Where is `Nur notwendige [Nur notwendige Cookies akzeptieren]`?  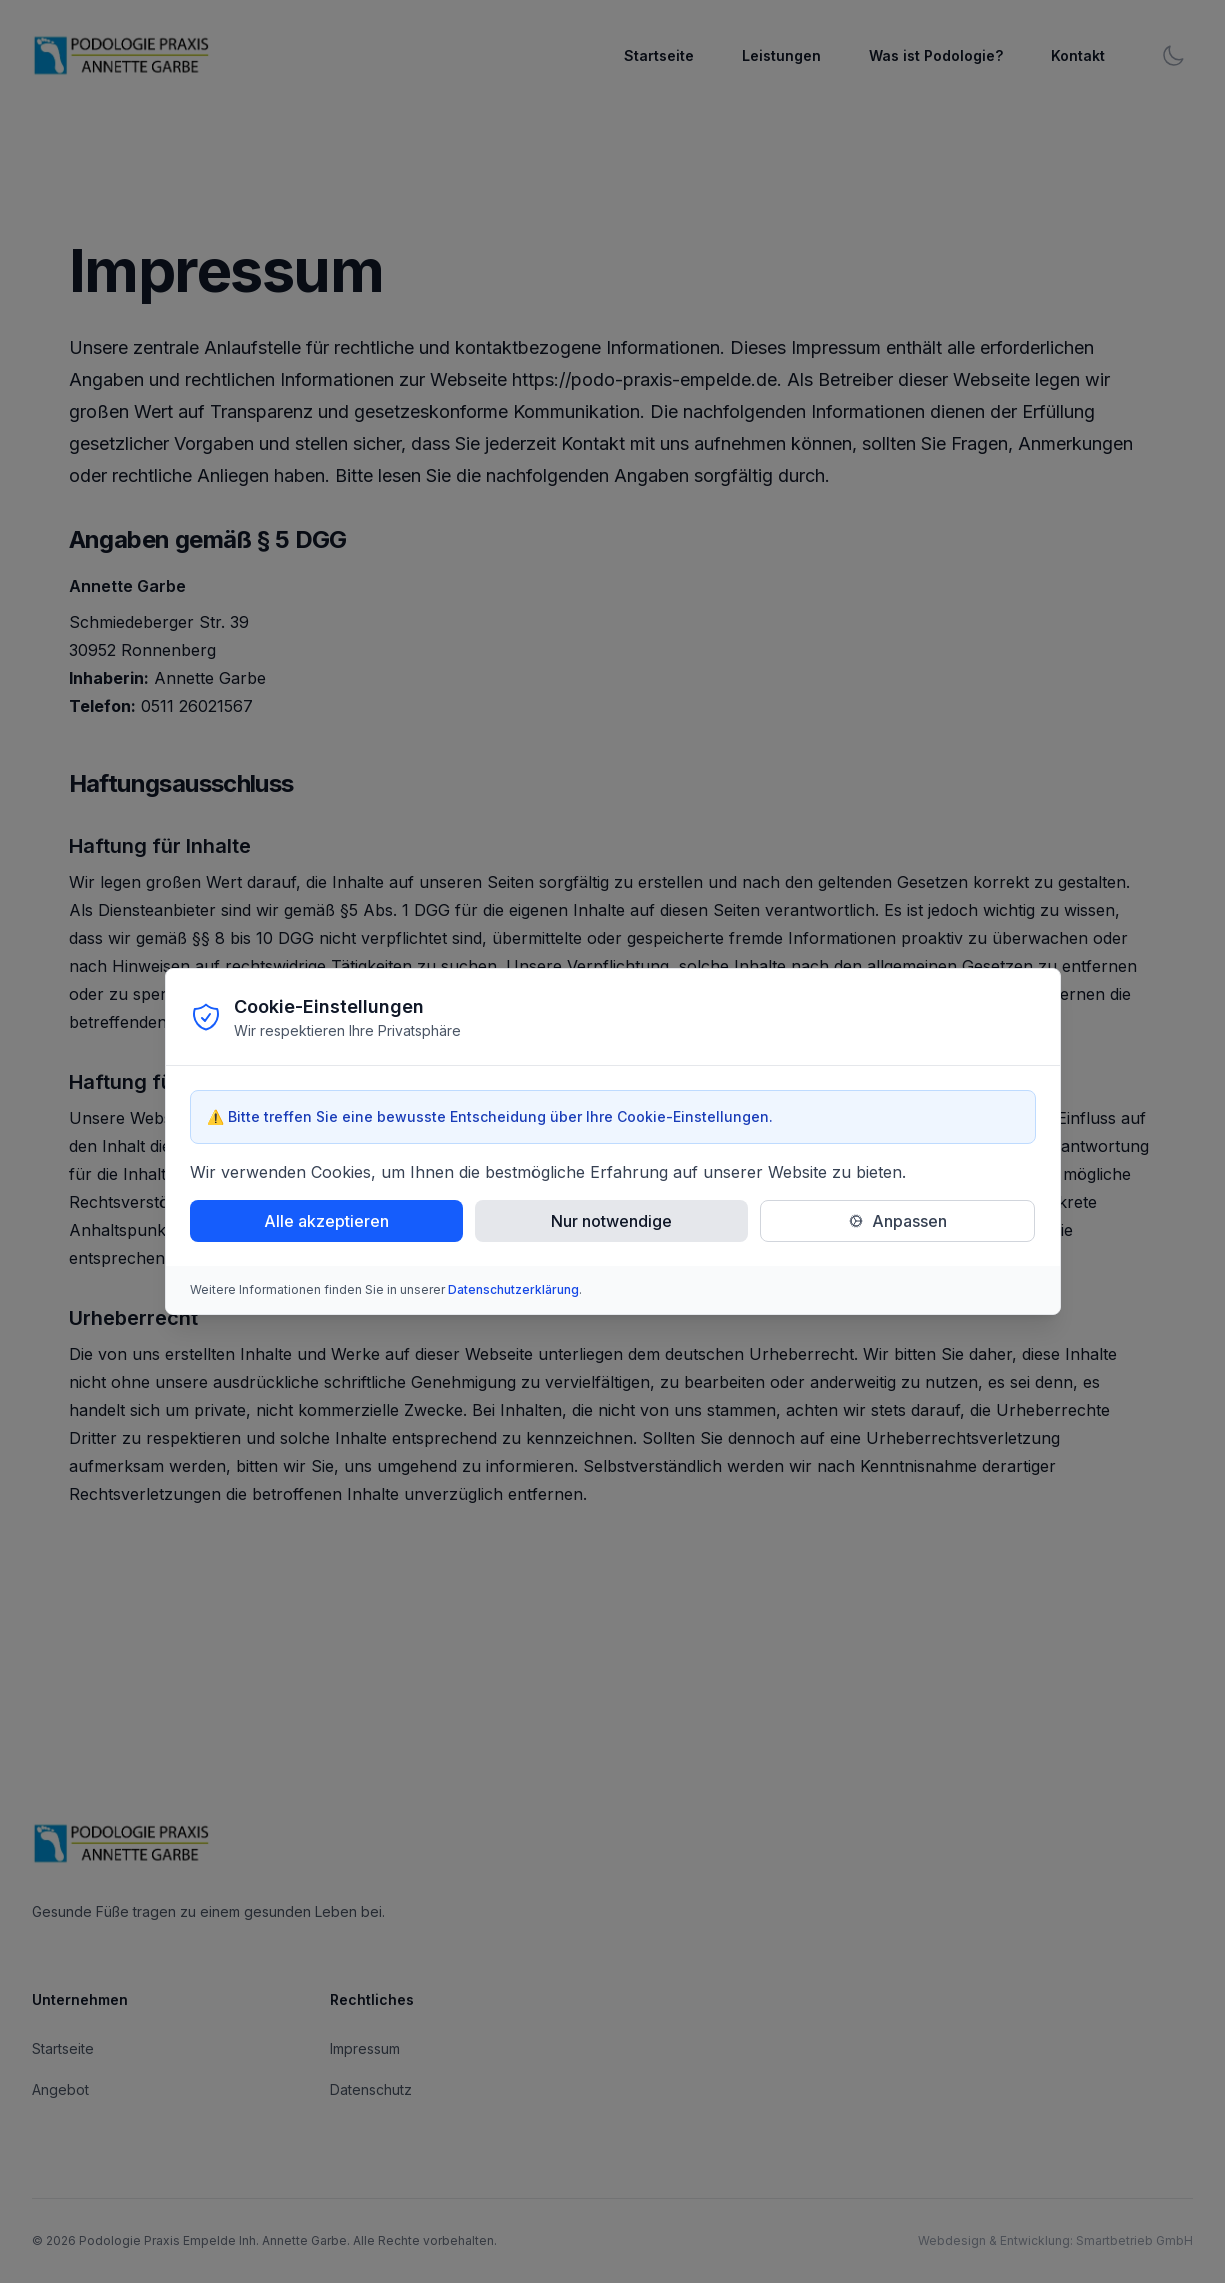
Nur notwendige [Nur notwendige Cookies akzeptieren] is located at coordinates (611, 1221).